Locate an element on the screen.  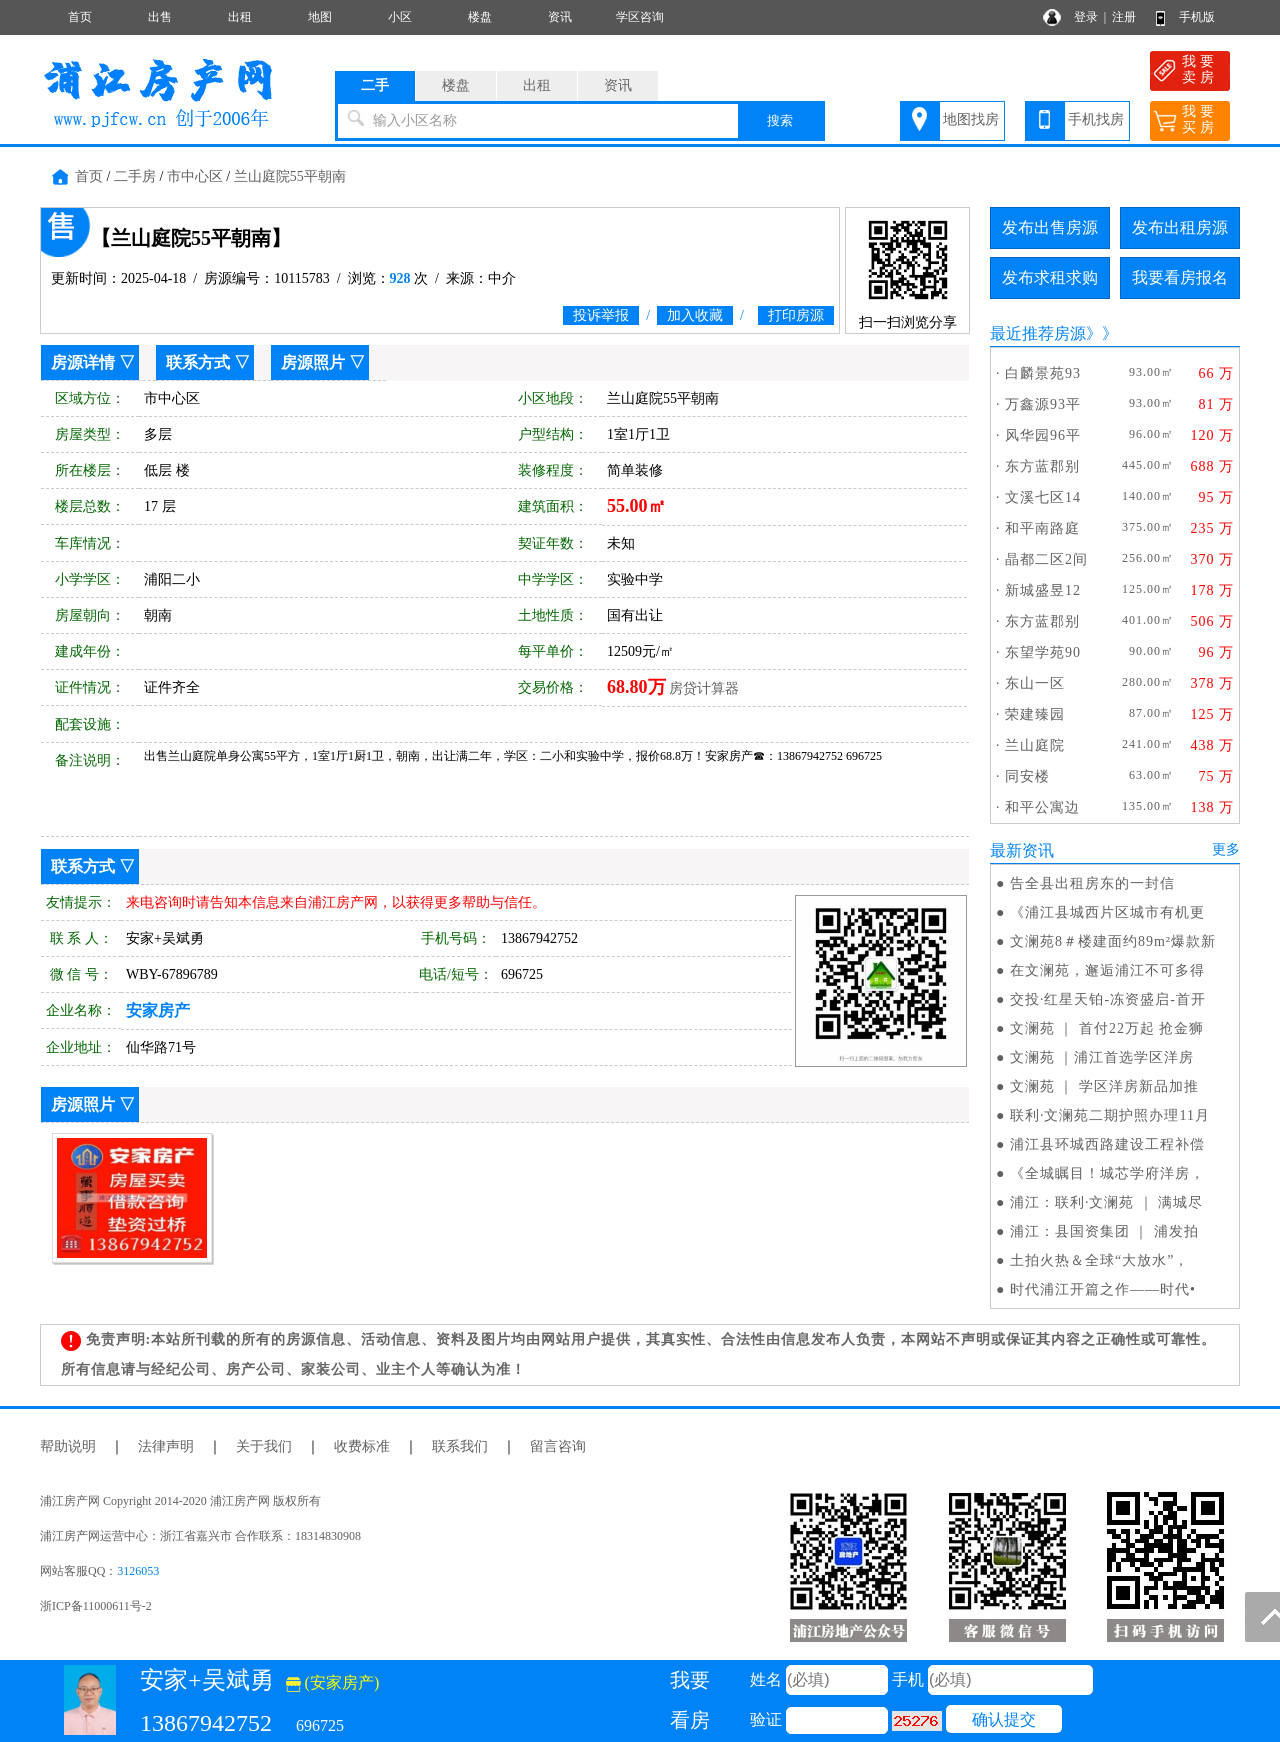
联利·文澜苑二期护照办理11月 is located at coordinates (1110, 1115).